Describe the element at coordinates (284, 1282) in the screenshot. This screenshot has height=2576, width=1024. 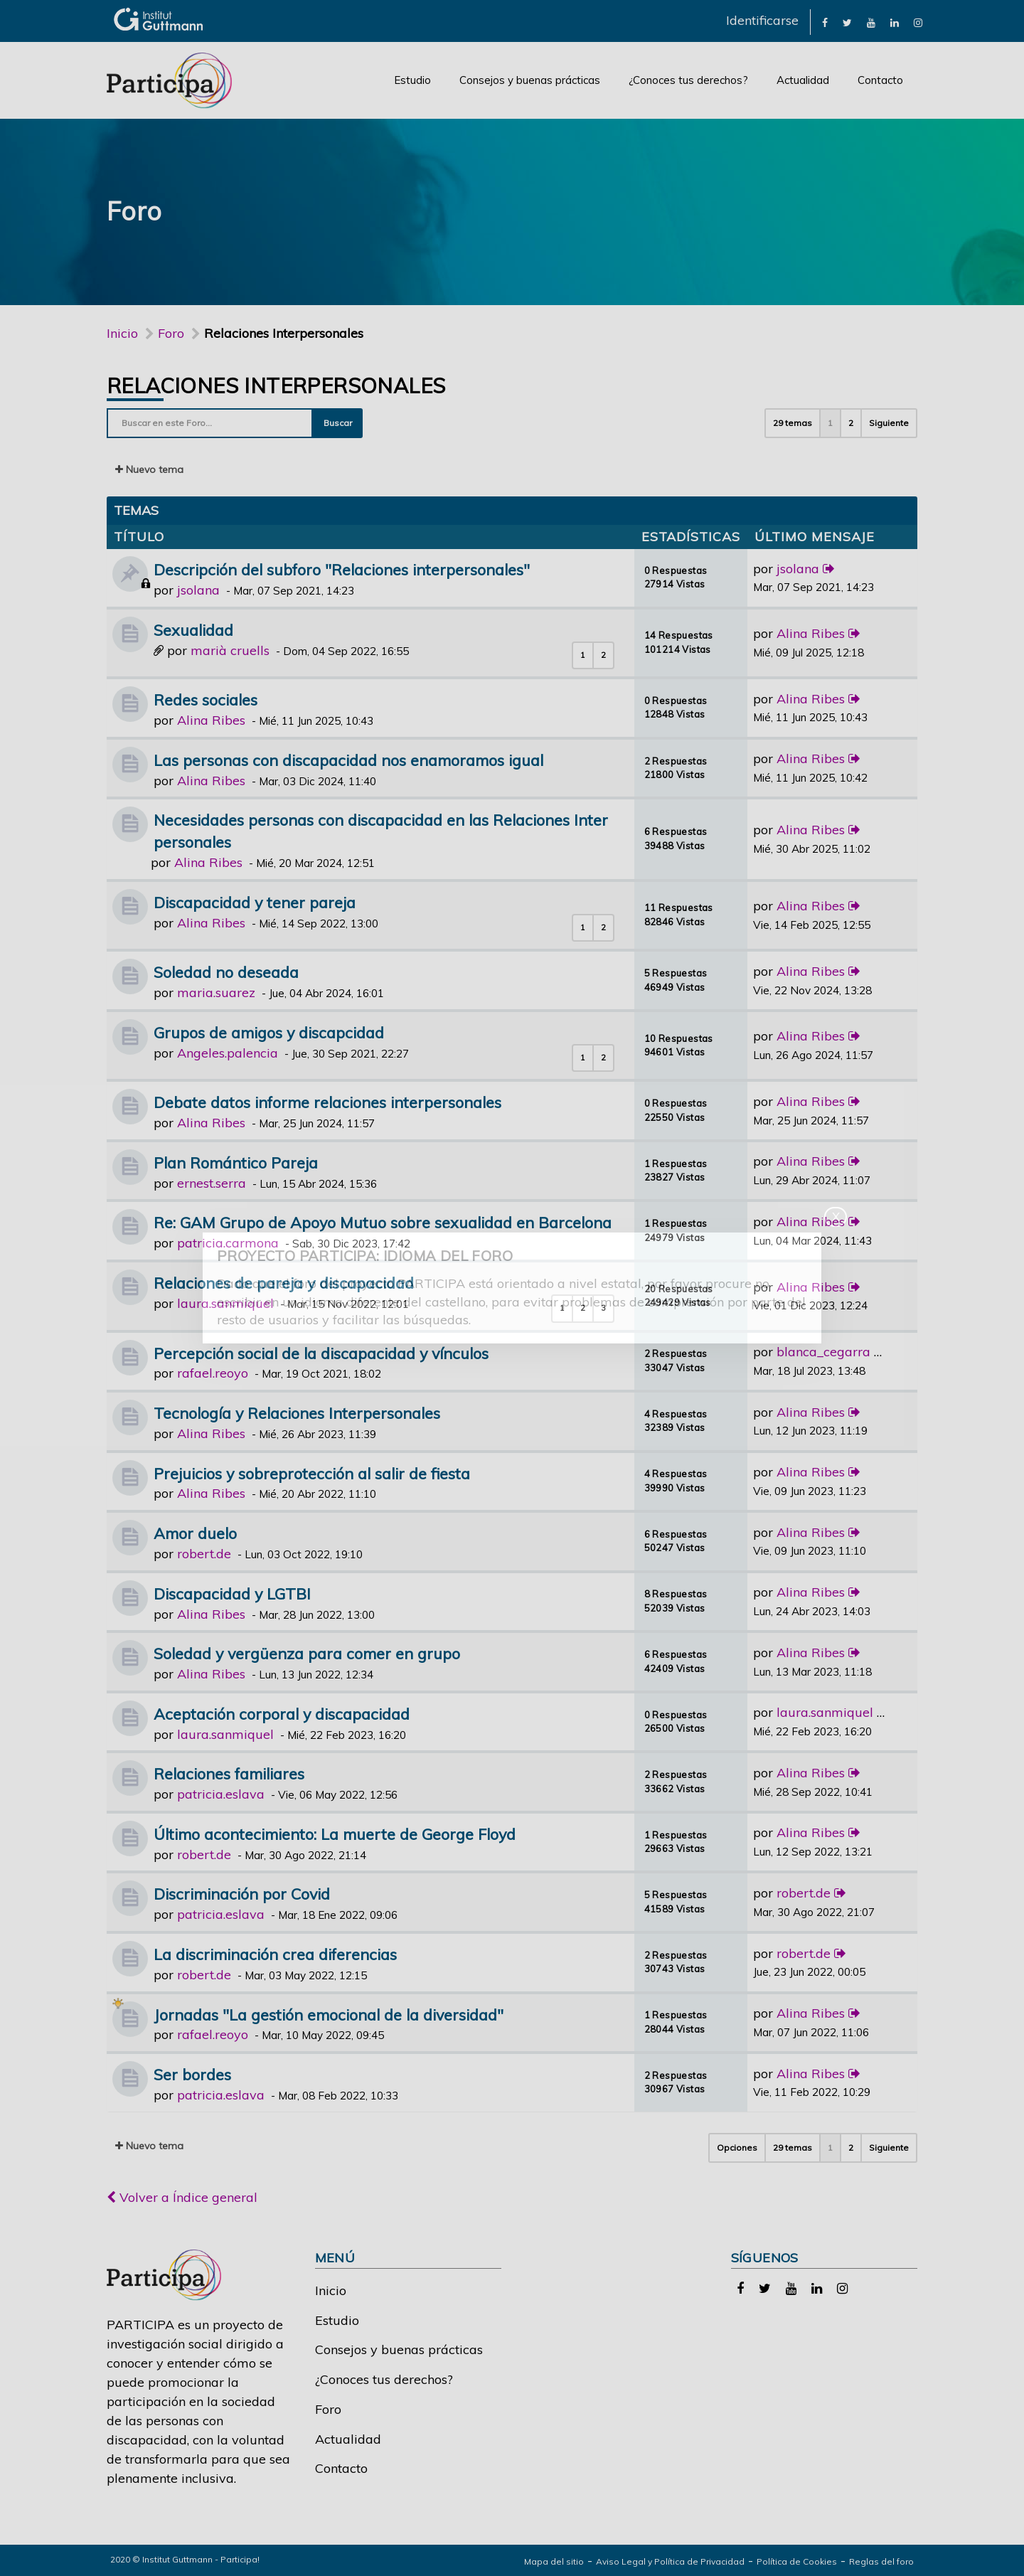
I see `Relaciones de pareja y discapacidad` at that location.